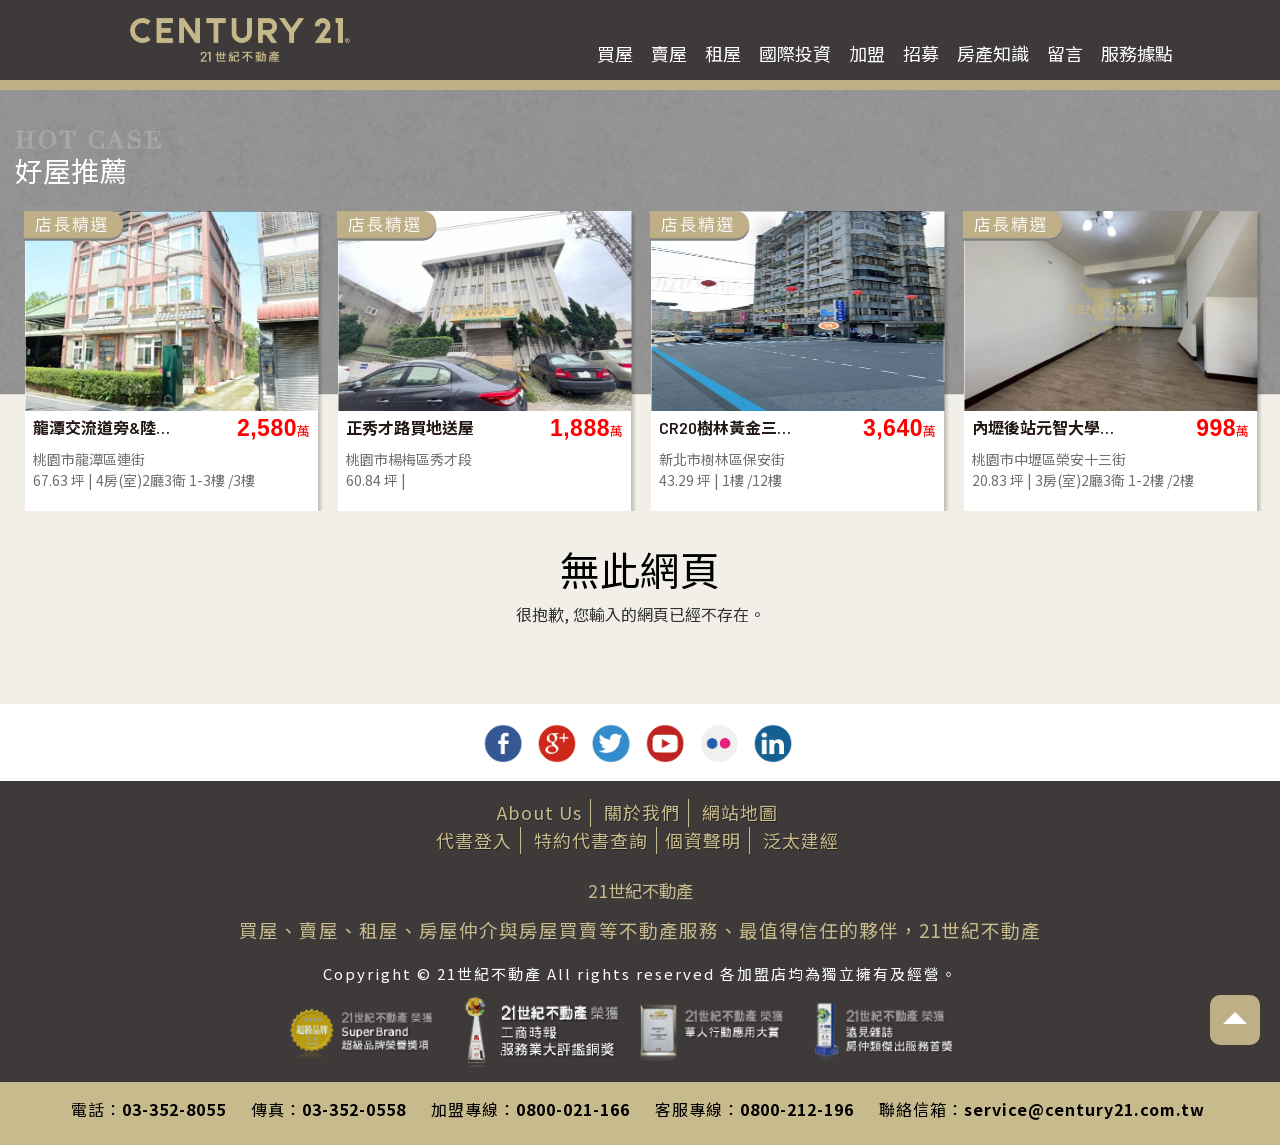 The image size is (1280, 1145). Describe the element at coordinates (584, 427) in the screenshot. I see `正秀才路買地送屋` at that location.